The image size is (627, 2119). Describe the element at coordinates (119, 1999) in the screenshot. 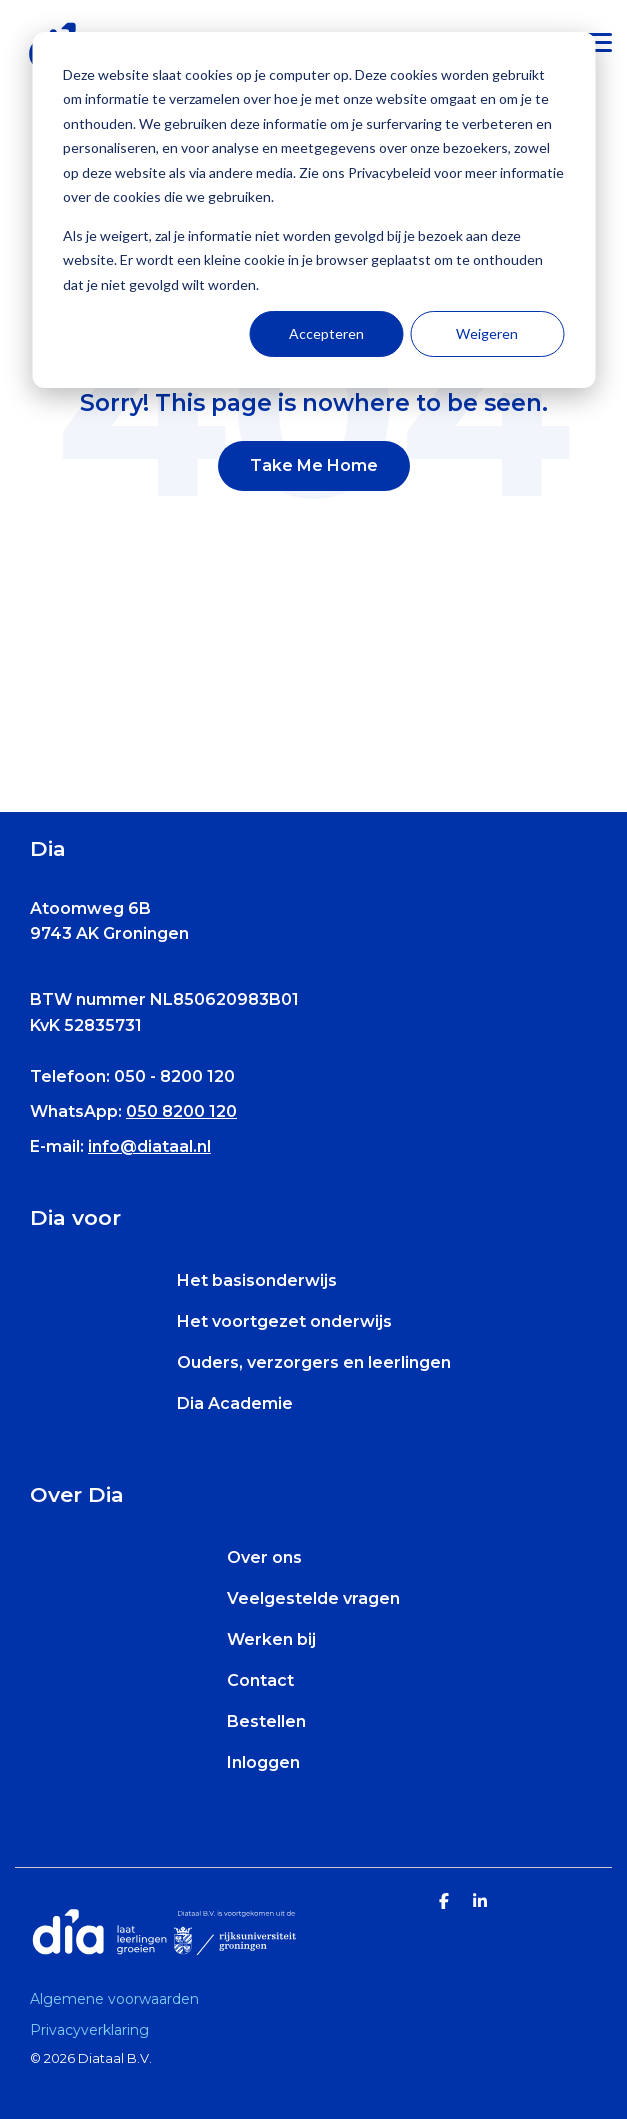

I see `[menuitem]` at that location.